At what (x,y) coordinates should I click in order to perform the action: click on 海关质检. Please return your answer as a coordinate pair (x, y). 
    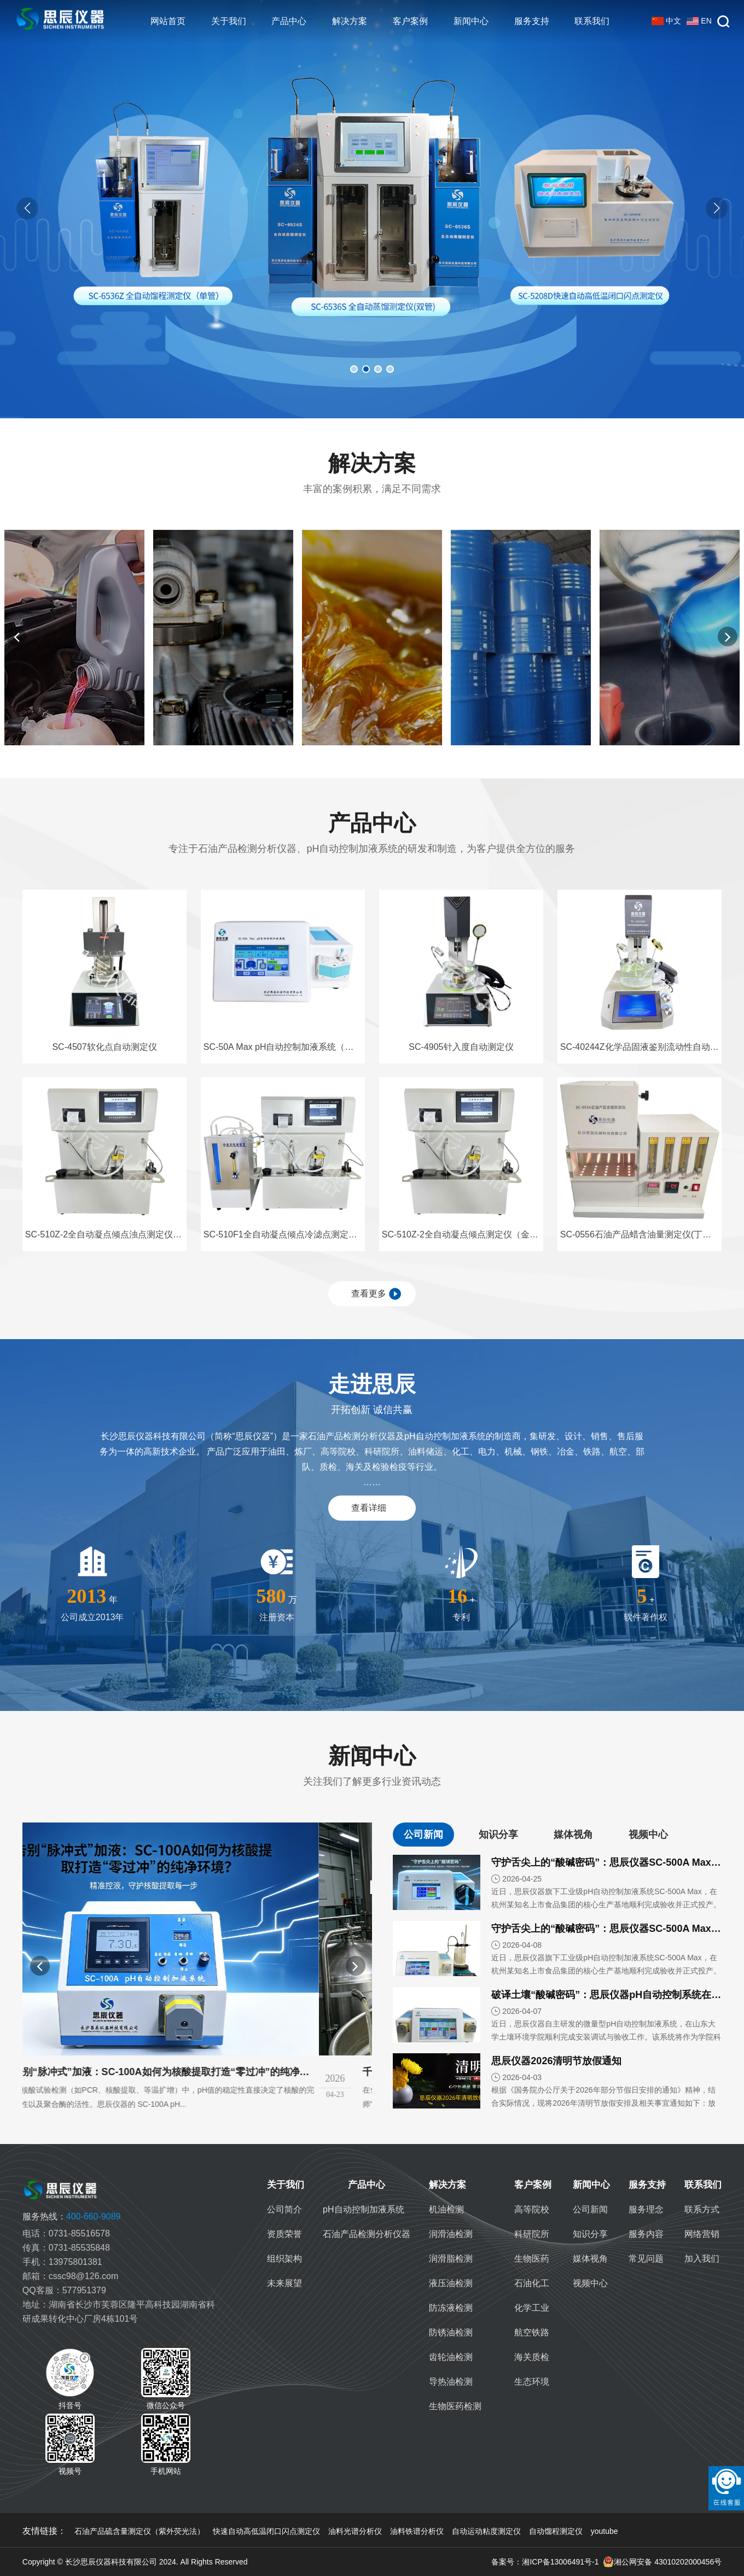
    Looking at the image, I should click on (531, 2357).